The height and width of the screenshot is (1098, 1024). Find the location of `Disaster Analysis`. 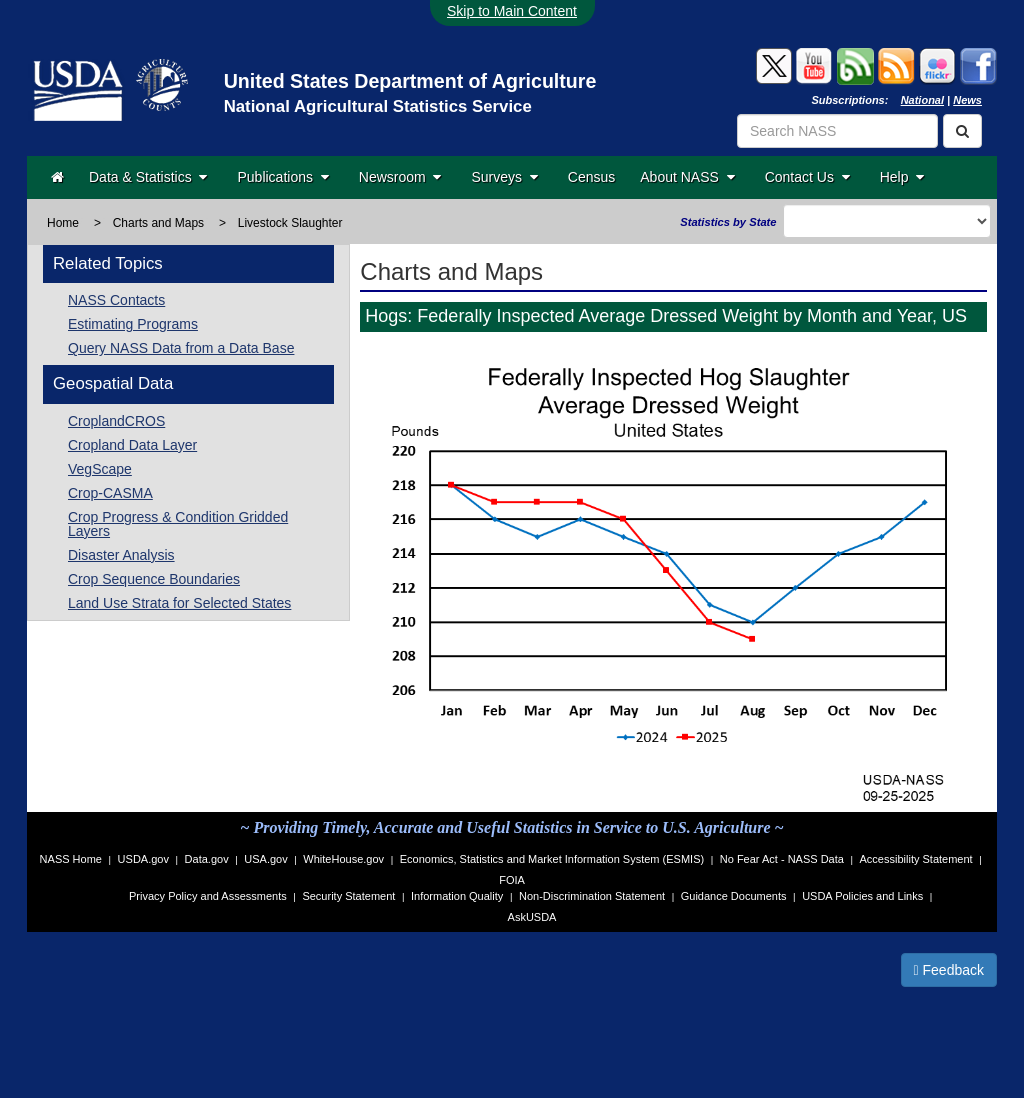

Disaster Analysis is located at coordinates (121, 555).